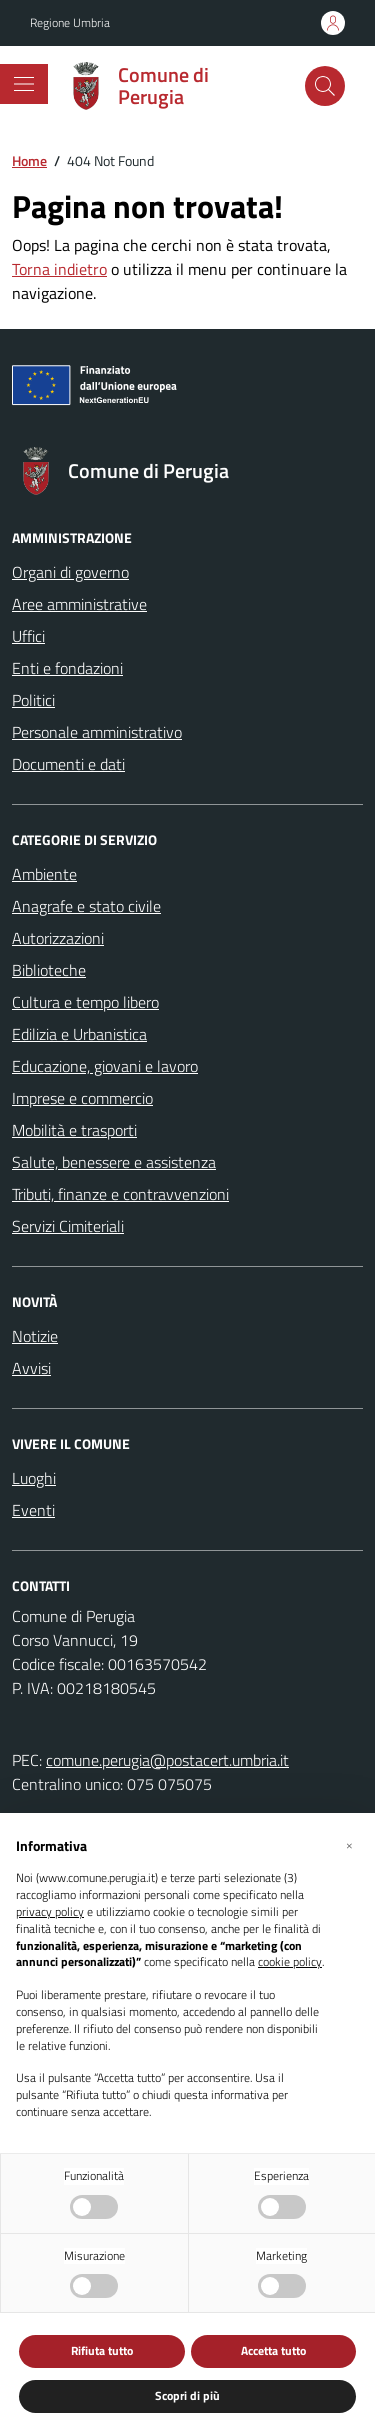 This screenshot has height=2435, width=375. Describe the element at coordinates (86, 906) in the screenshot. I see `Anagrafe e stato civile` at that location.